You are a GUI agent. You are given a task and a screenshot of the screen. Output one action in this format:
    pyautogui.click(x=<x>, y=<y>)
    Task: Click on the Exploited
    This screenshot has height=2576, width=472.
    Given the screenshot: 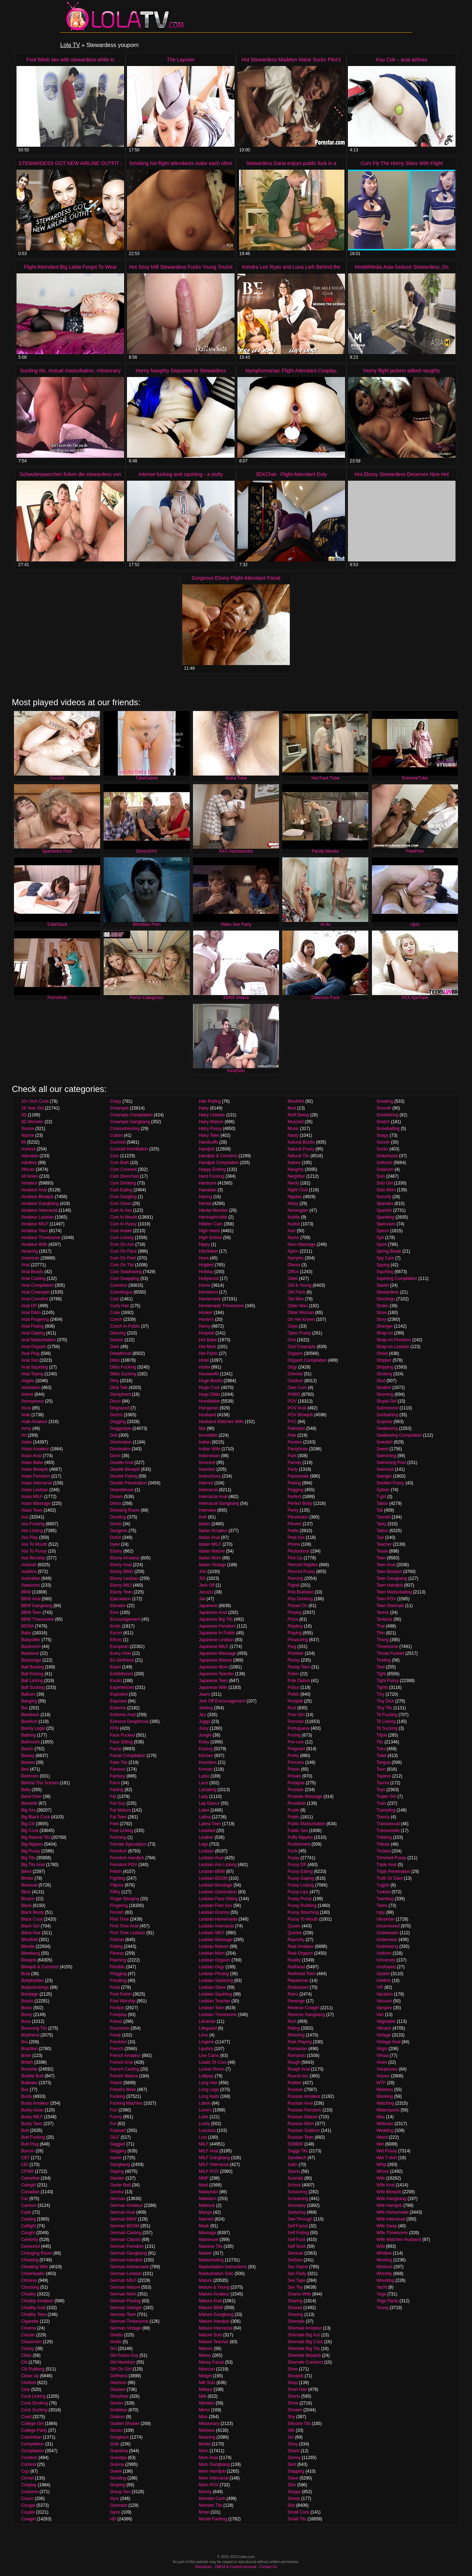 What is the action you would take?
    pyautogui.click(x=119, y=1694)
    